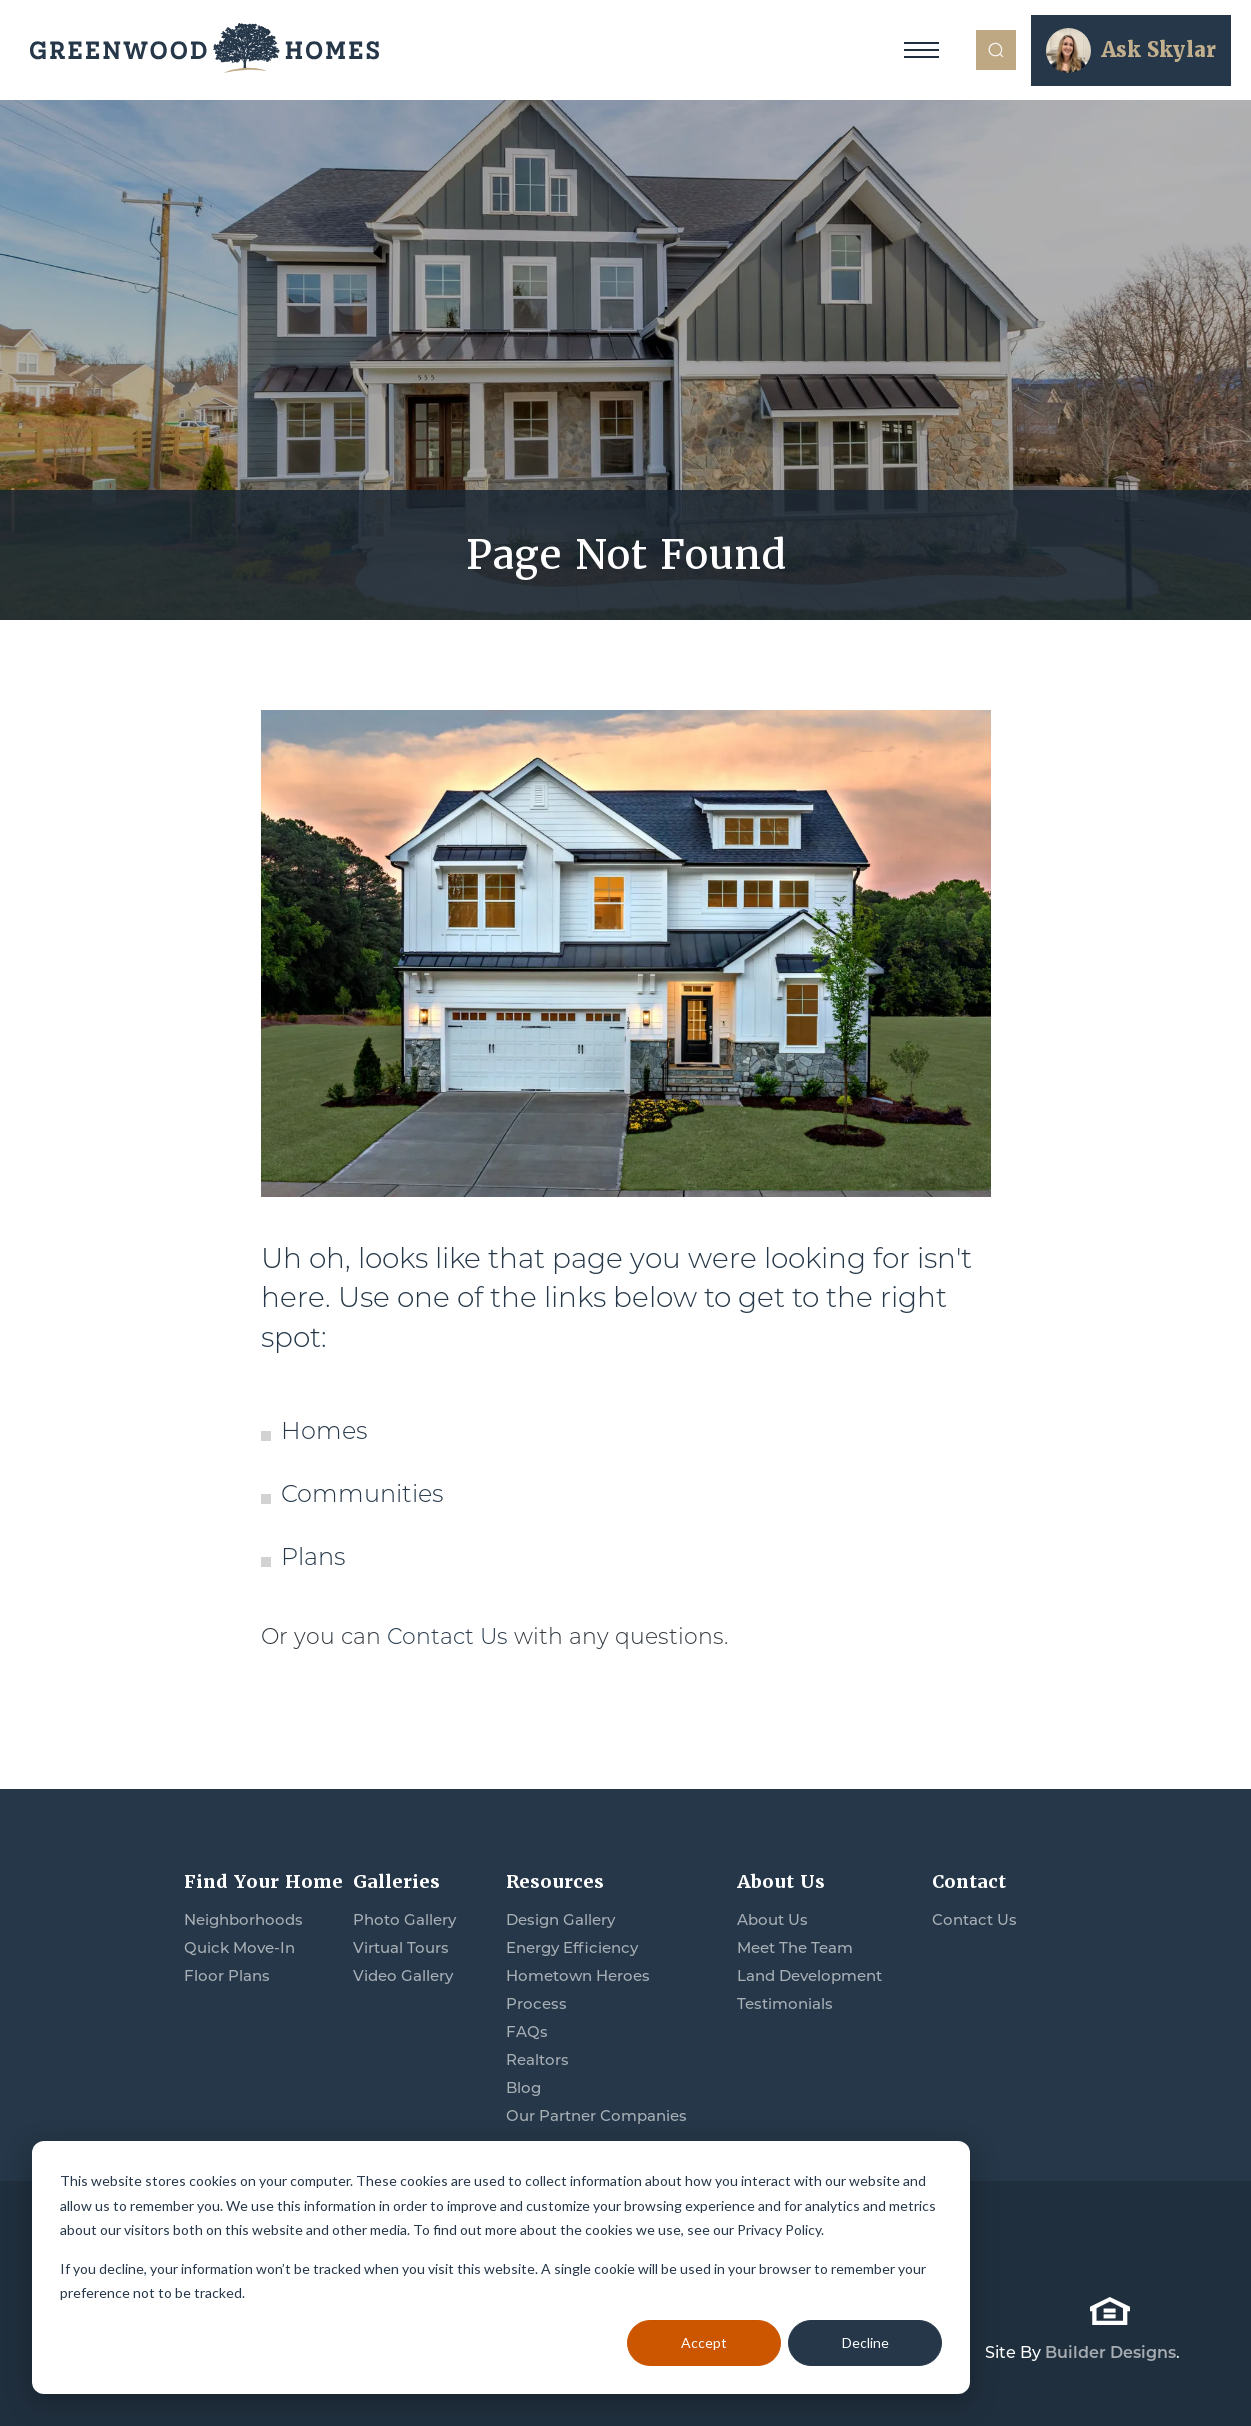 This screenshot has height=2426, width=1251. What do you see at coordinates (324, 1433) in the screenshot?
I see `Homes` at bounding box center [324, 1433].